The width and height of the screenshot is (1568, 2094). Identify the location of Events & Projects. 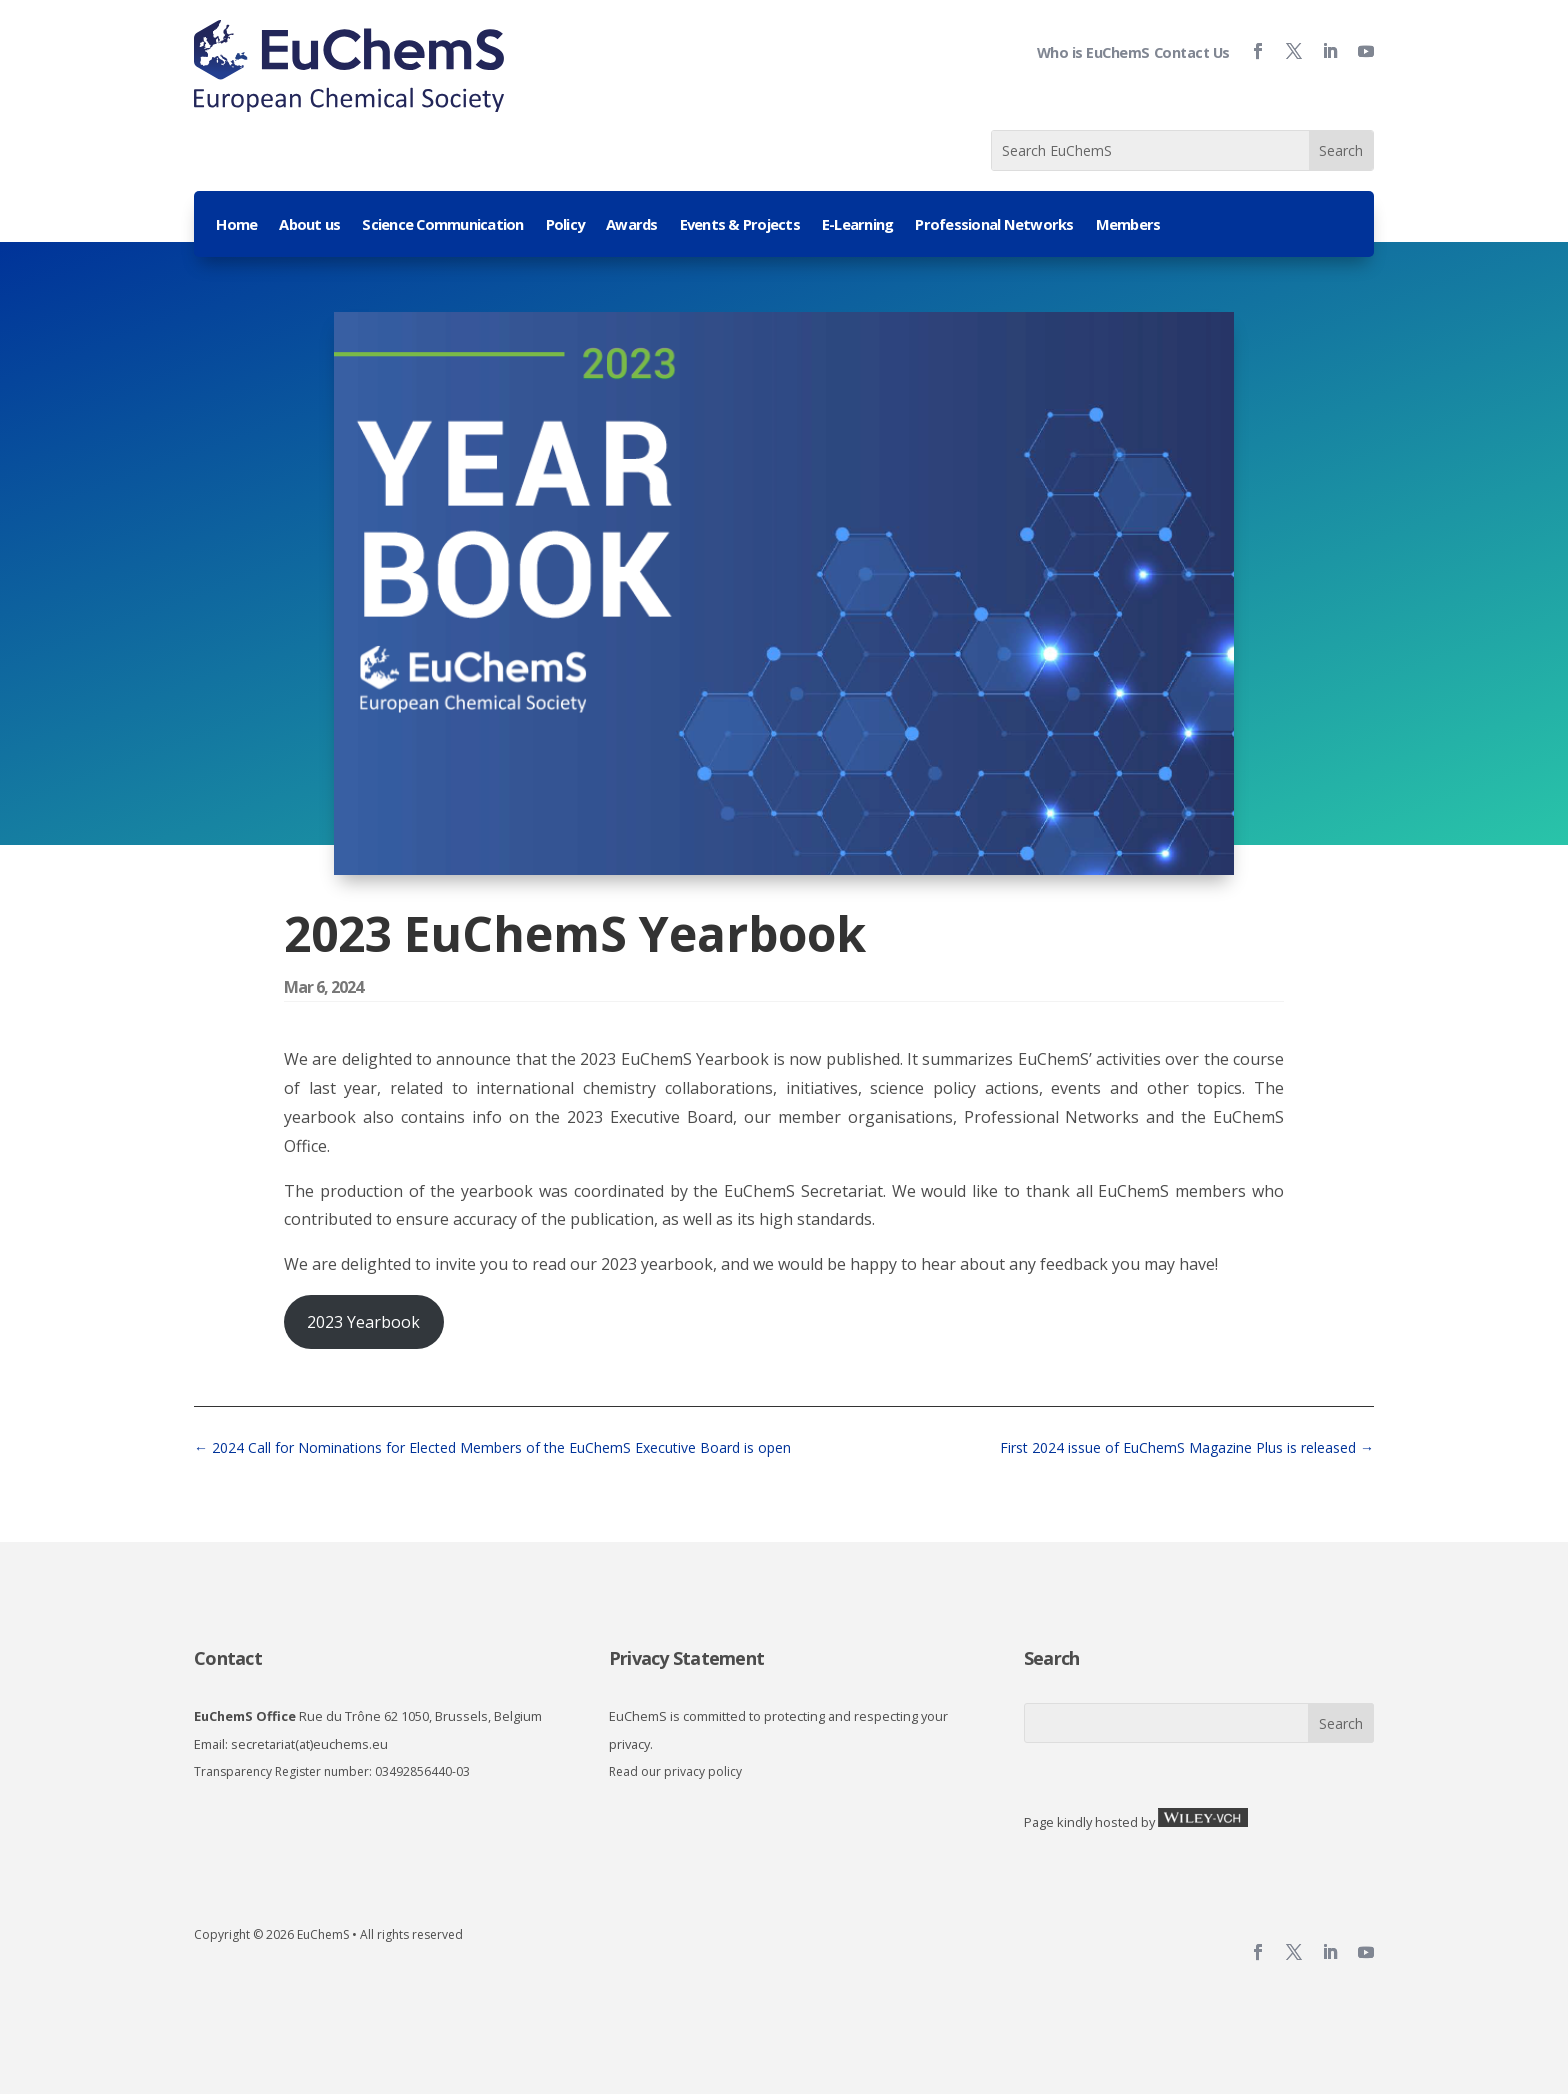
(740, 225).